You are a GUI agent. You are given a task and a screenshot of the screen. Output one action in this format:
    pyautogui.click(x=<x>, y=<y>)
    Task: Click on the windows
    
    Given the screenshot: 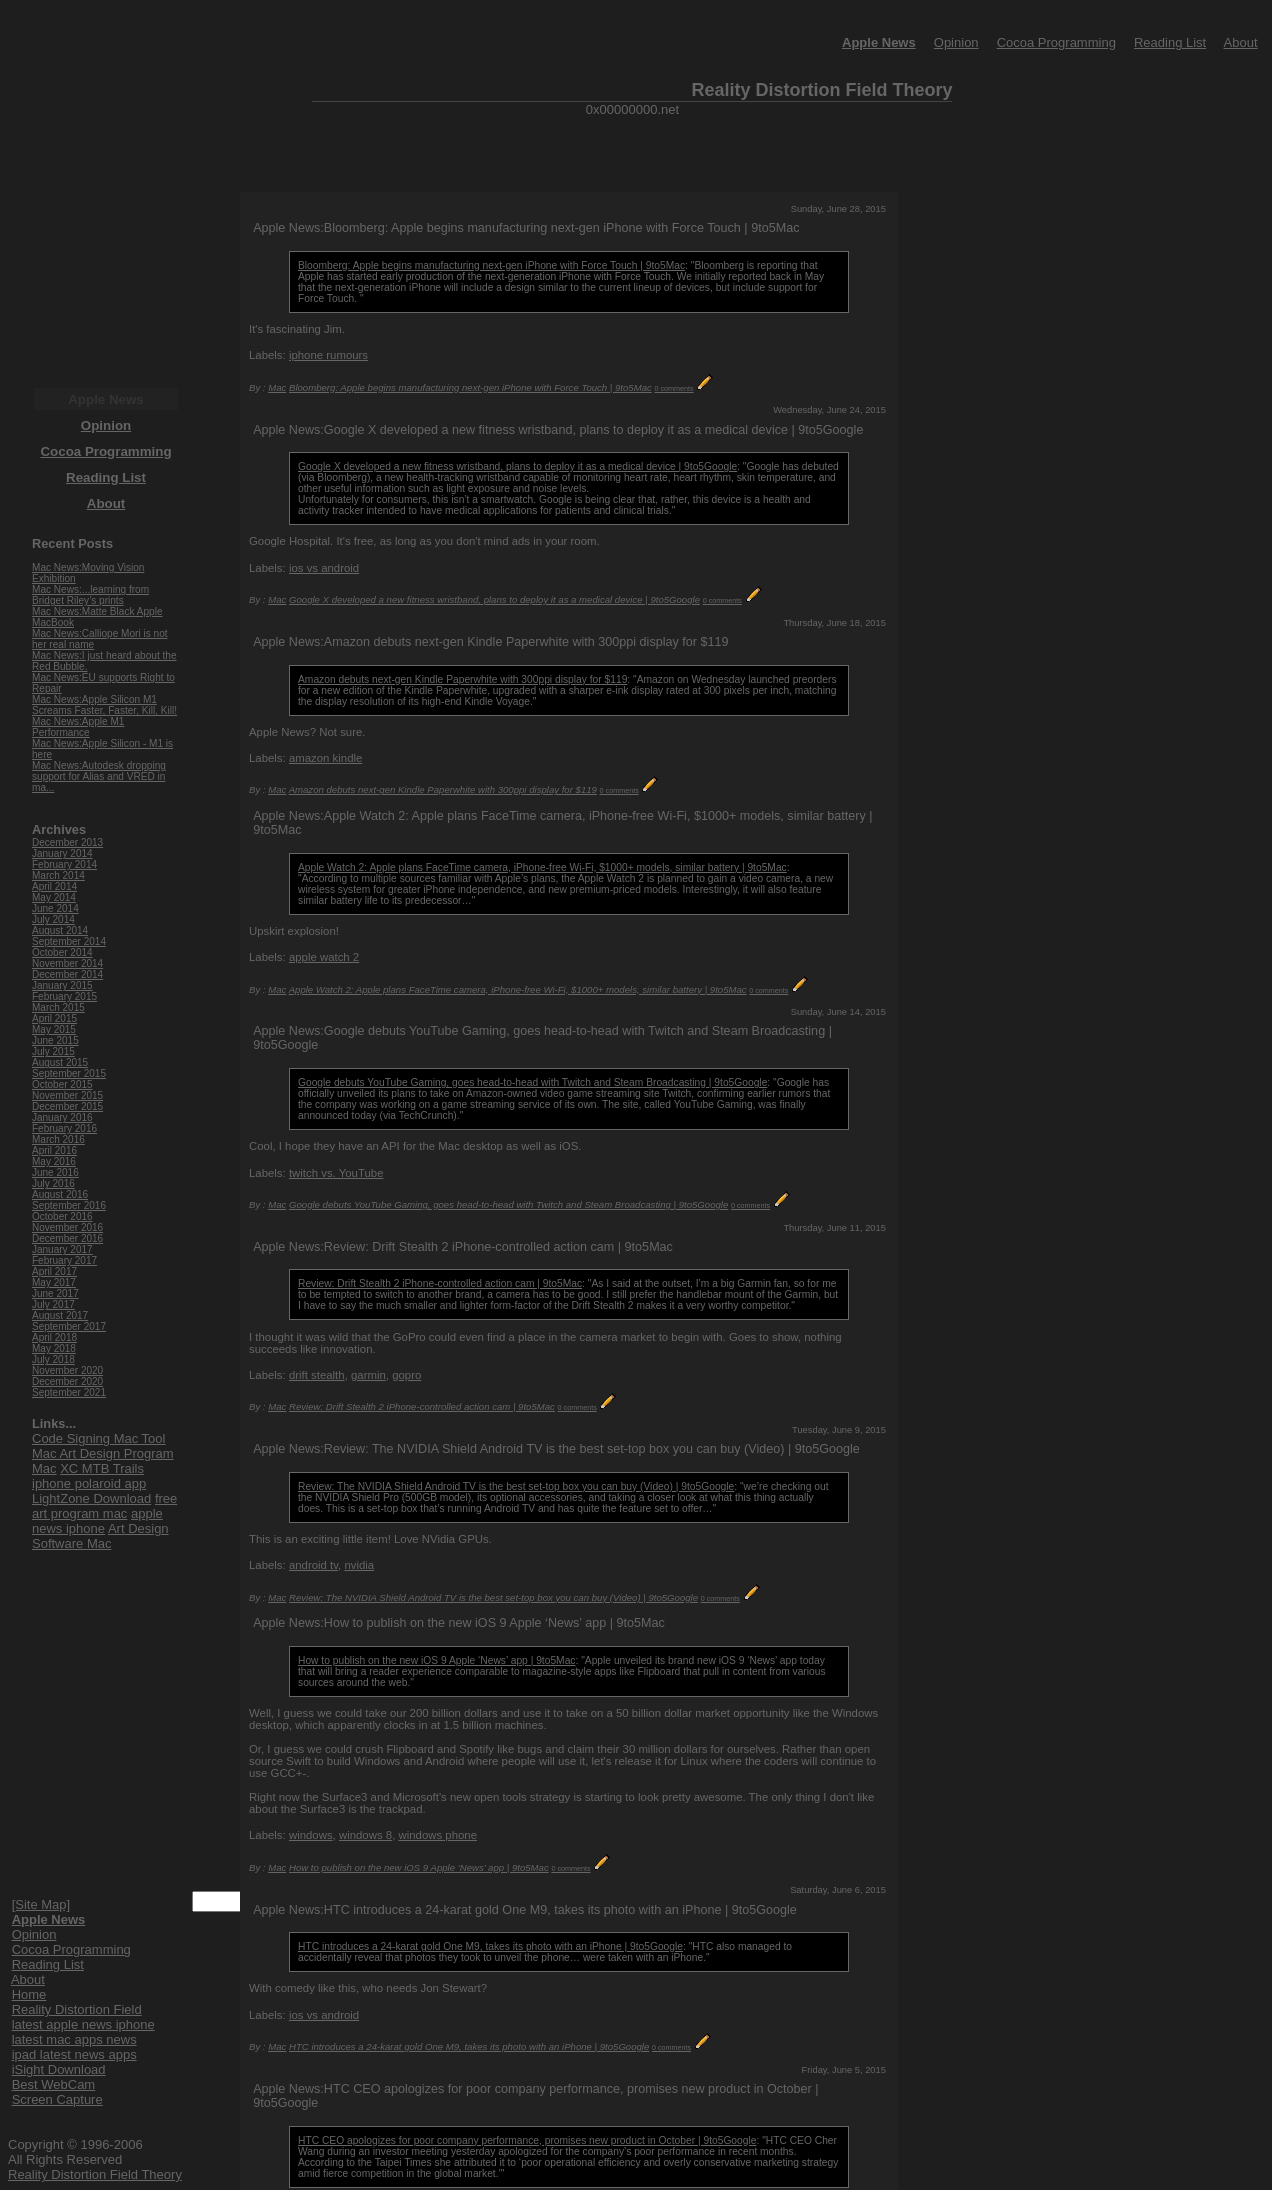 What is the action you would take?
    pyautogui.click(x=311, y=1835)
    